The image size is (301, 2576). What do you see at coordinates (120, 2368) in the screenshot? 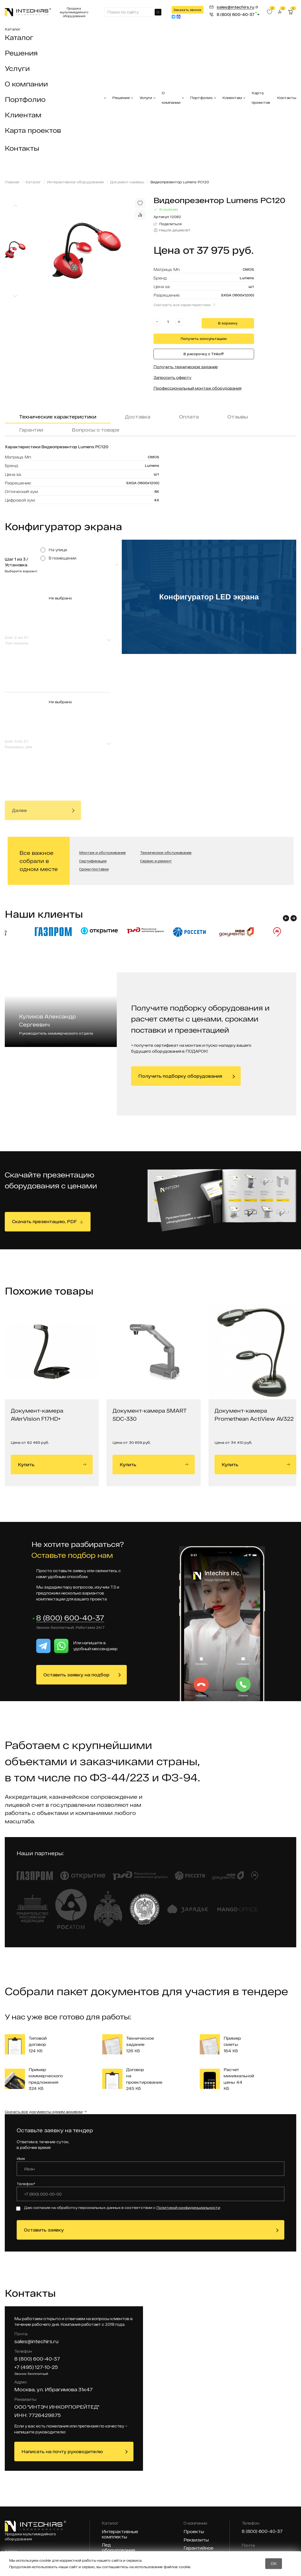
I see `Интерактивные комплекты` at bounding box center [120, 2368].